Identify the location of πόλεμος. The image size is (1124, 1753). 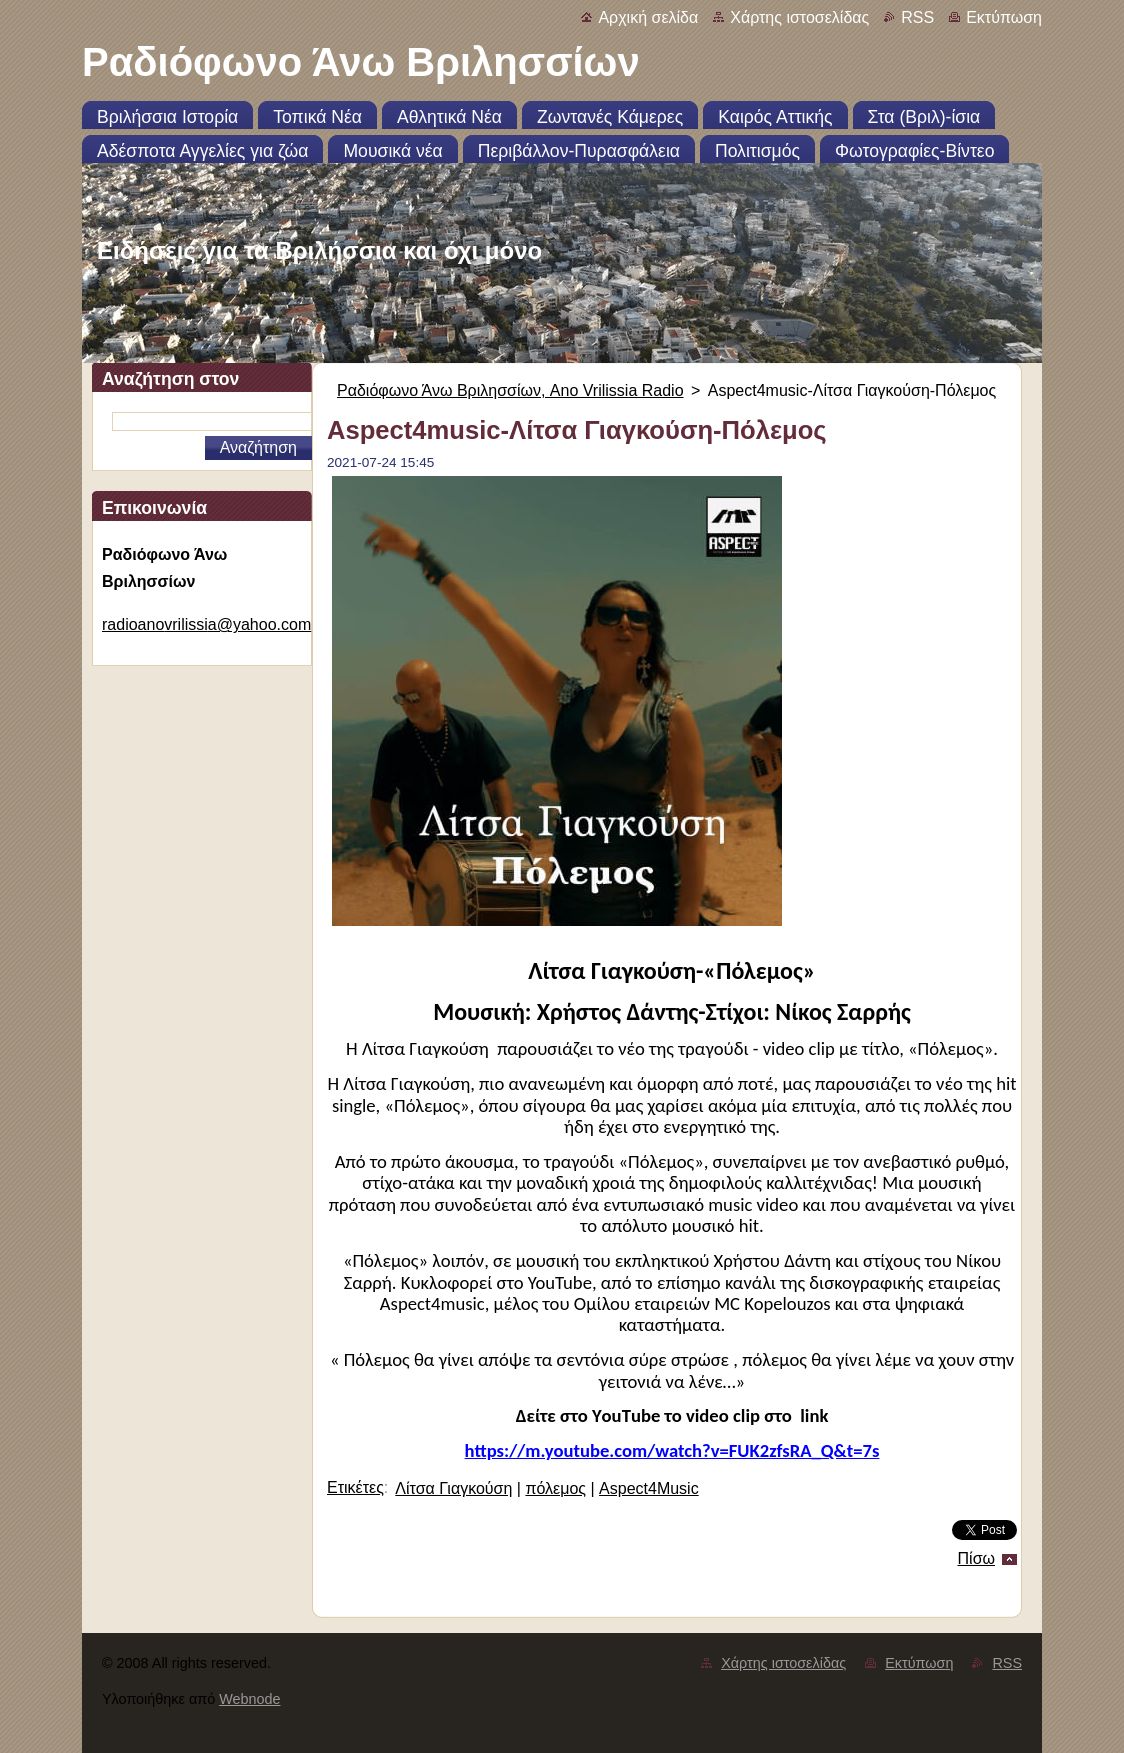
(555, 1488).